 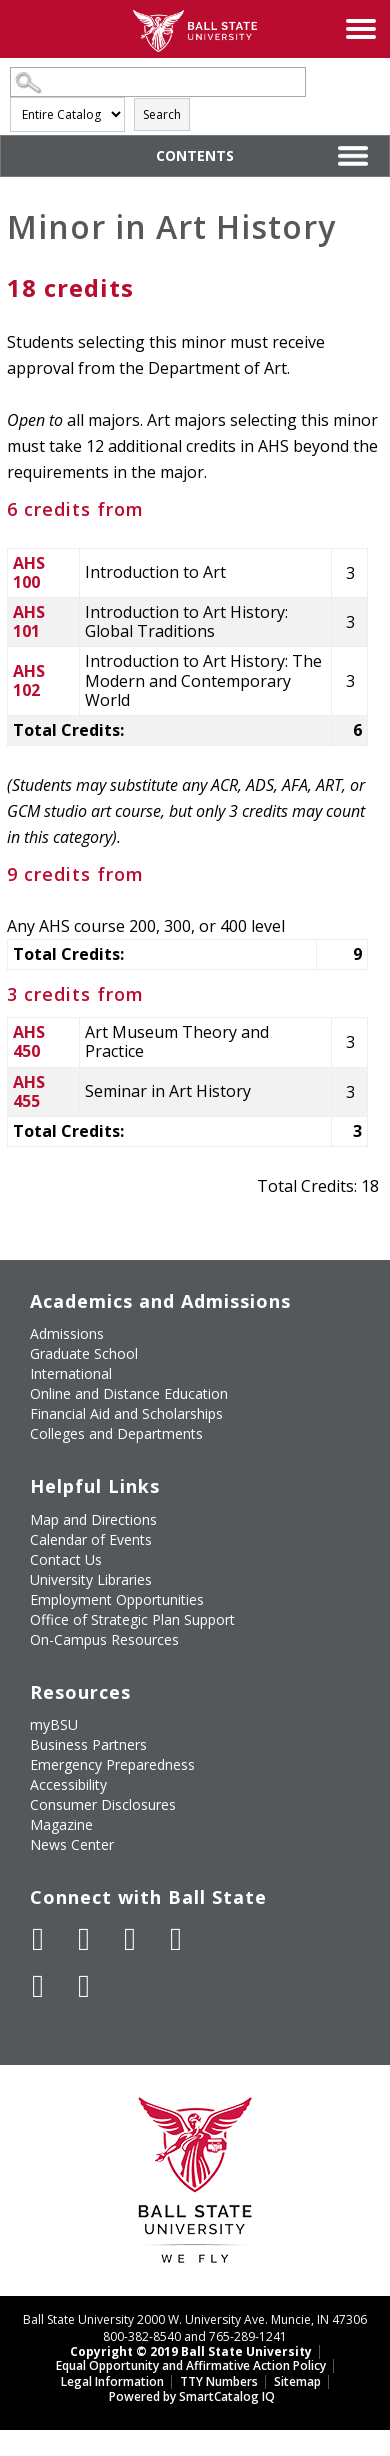 What do you see at coordinates (91, 1579) in the screenshot?
I see `University Libraries` at bounding box center [91, 1579].